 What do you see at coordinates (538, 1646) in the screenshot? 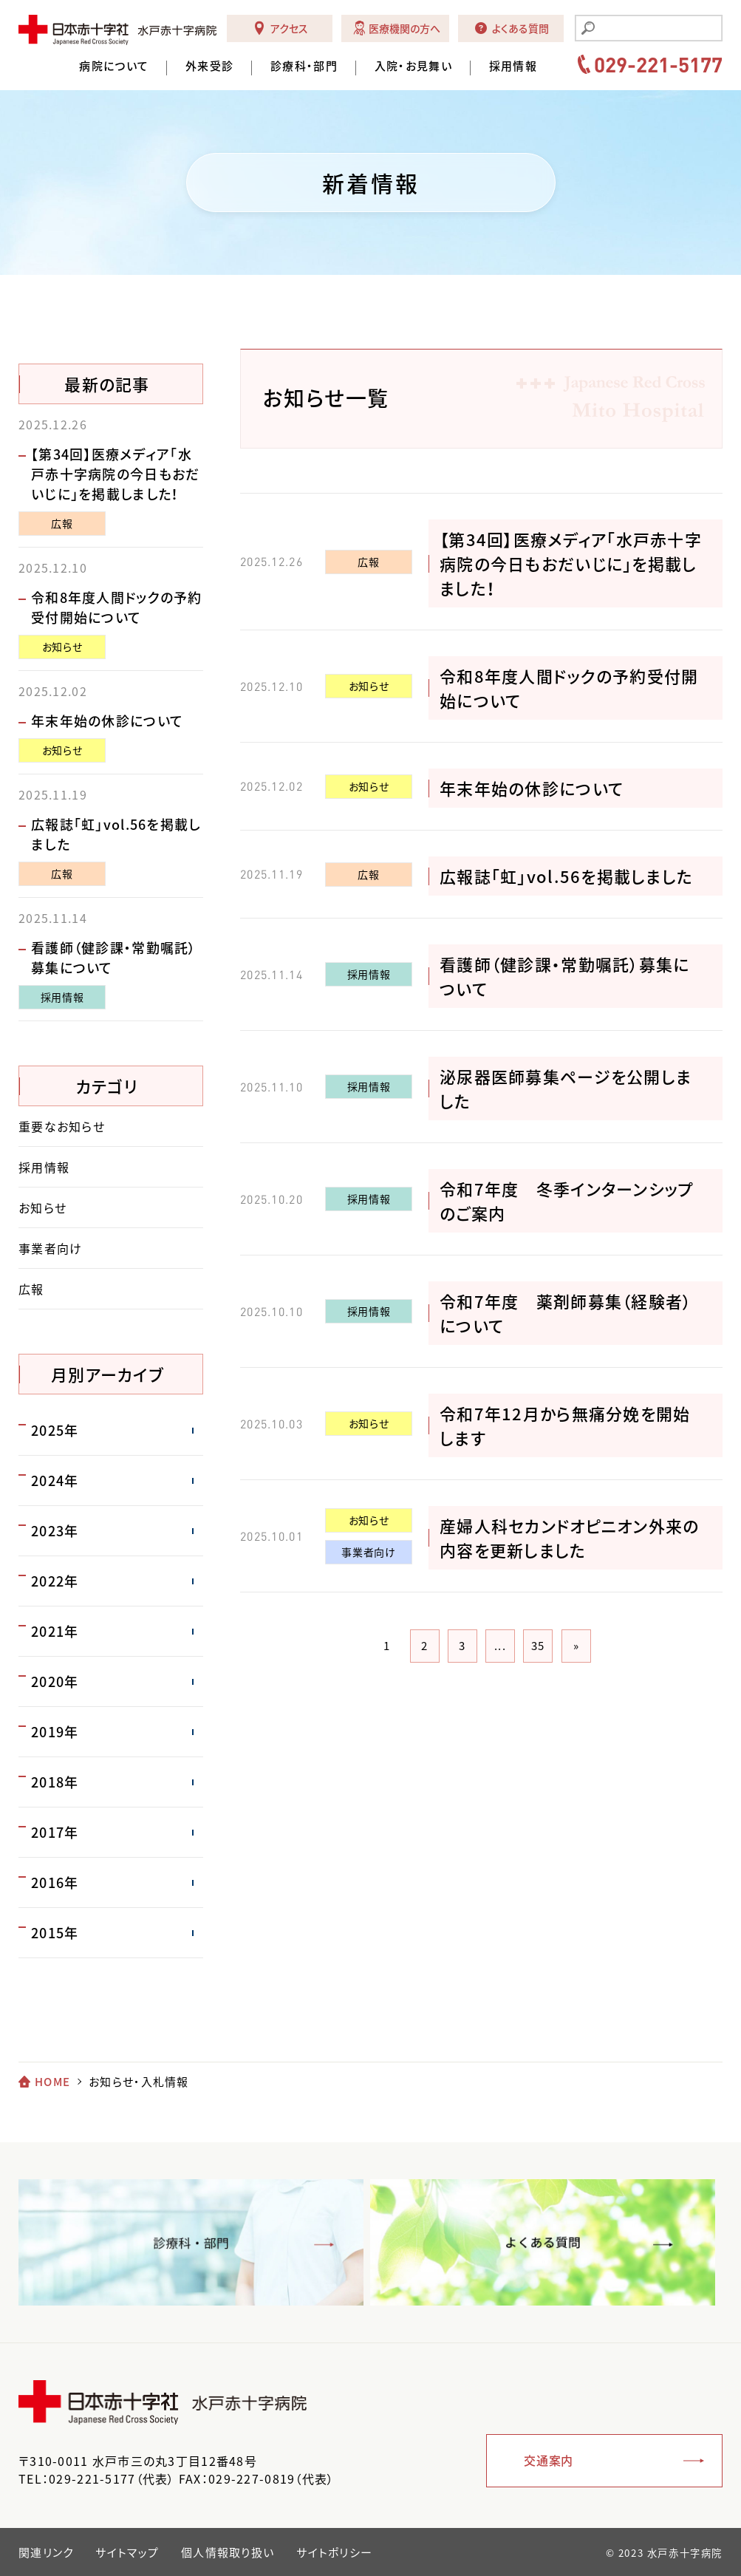
I see `35` at bounding box center [538, 1646].